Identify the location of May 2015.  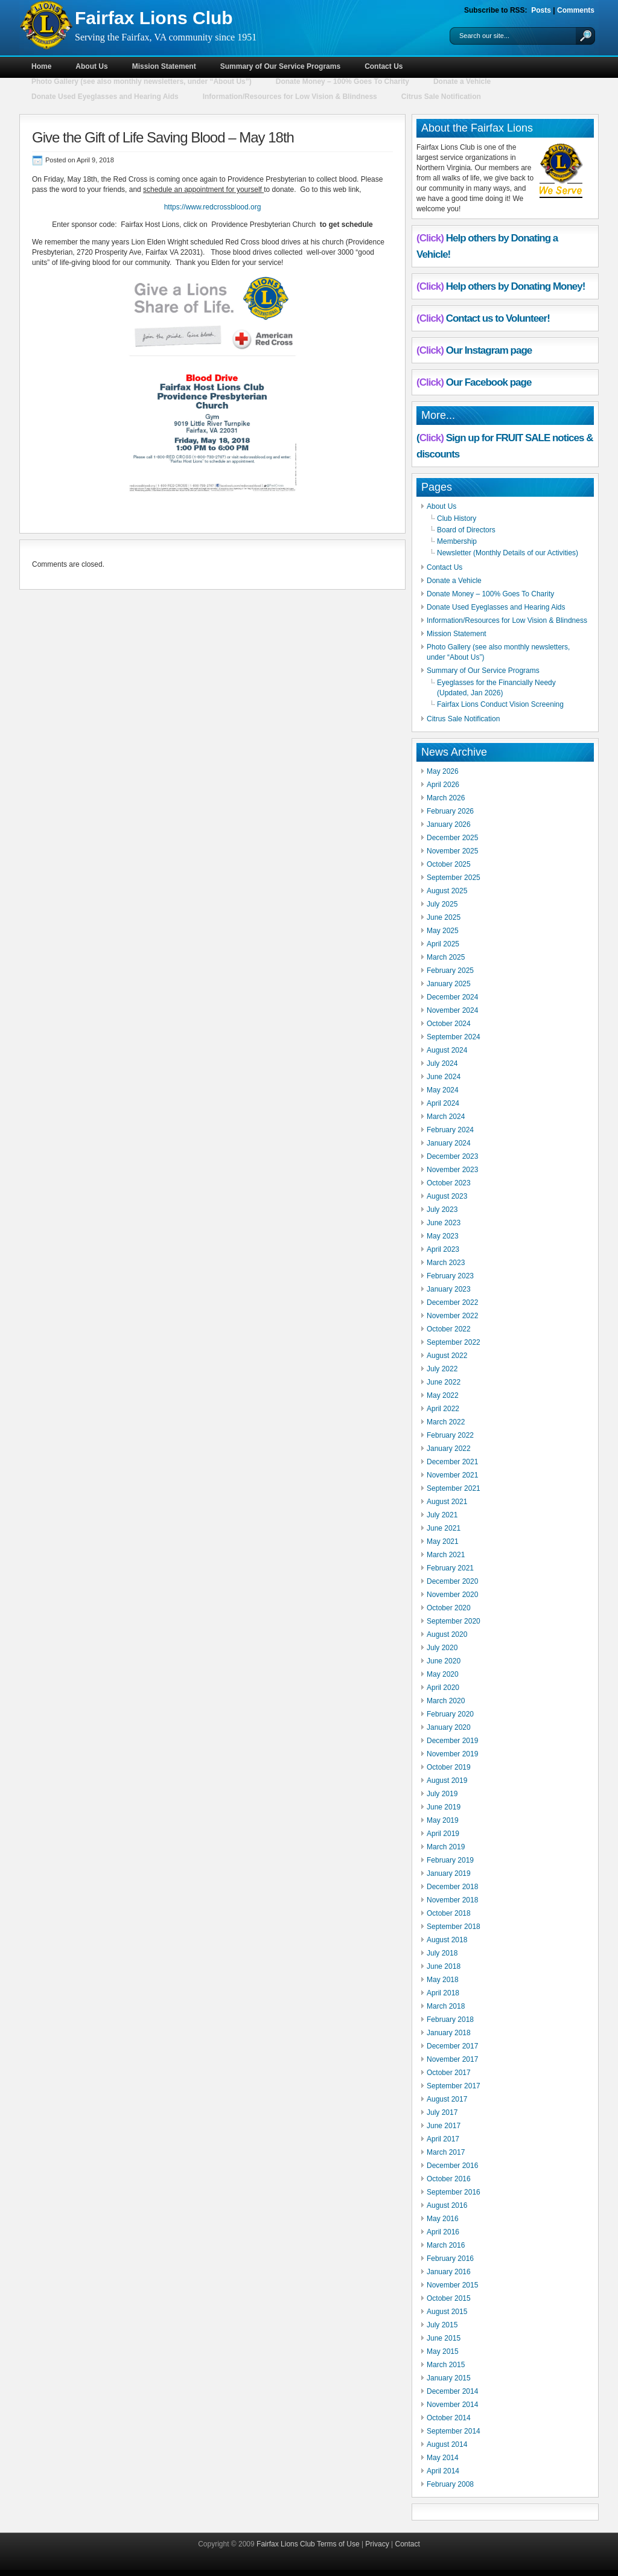
(443, 2351).